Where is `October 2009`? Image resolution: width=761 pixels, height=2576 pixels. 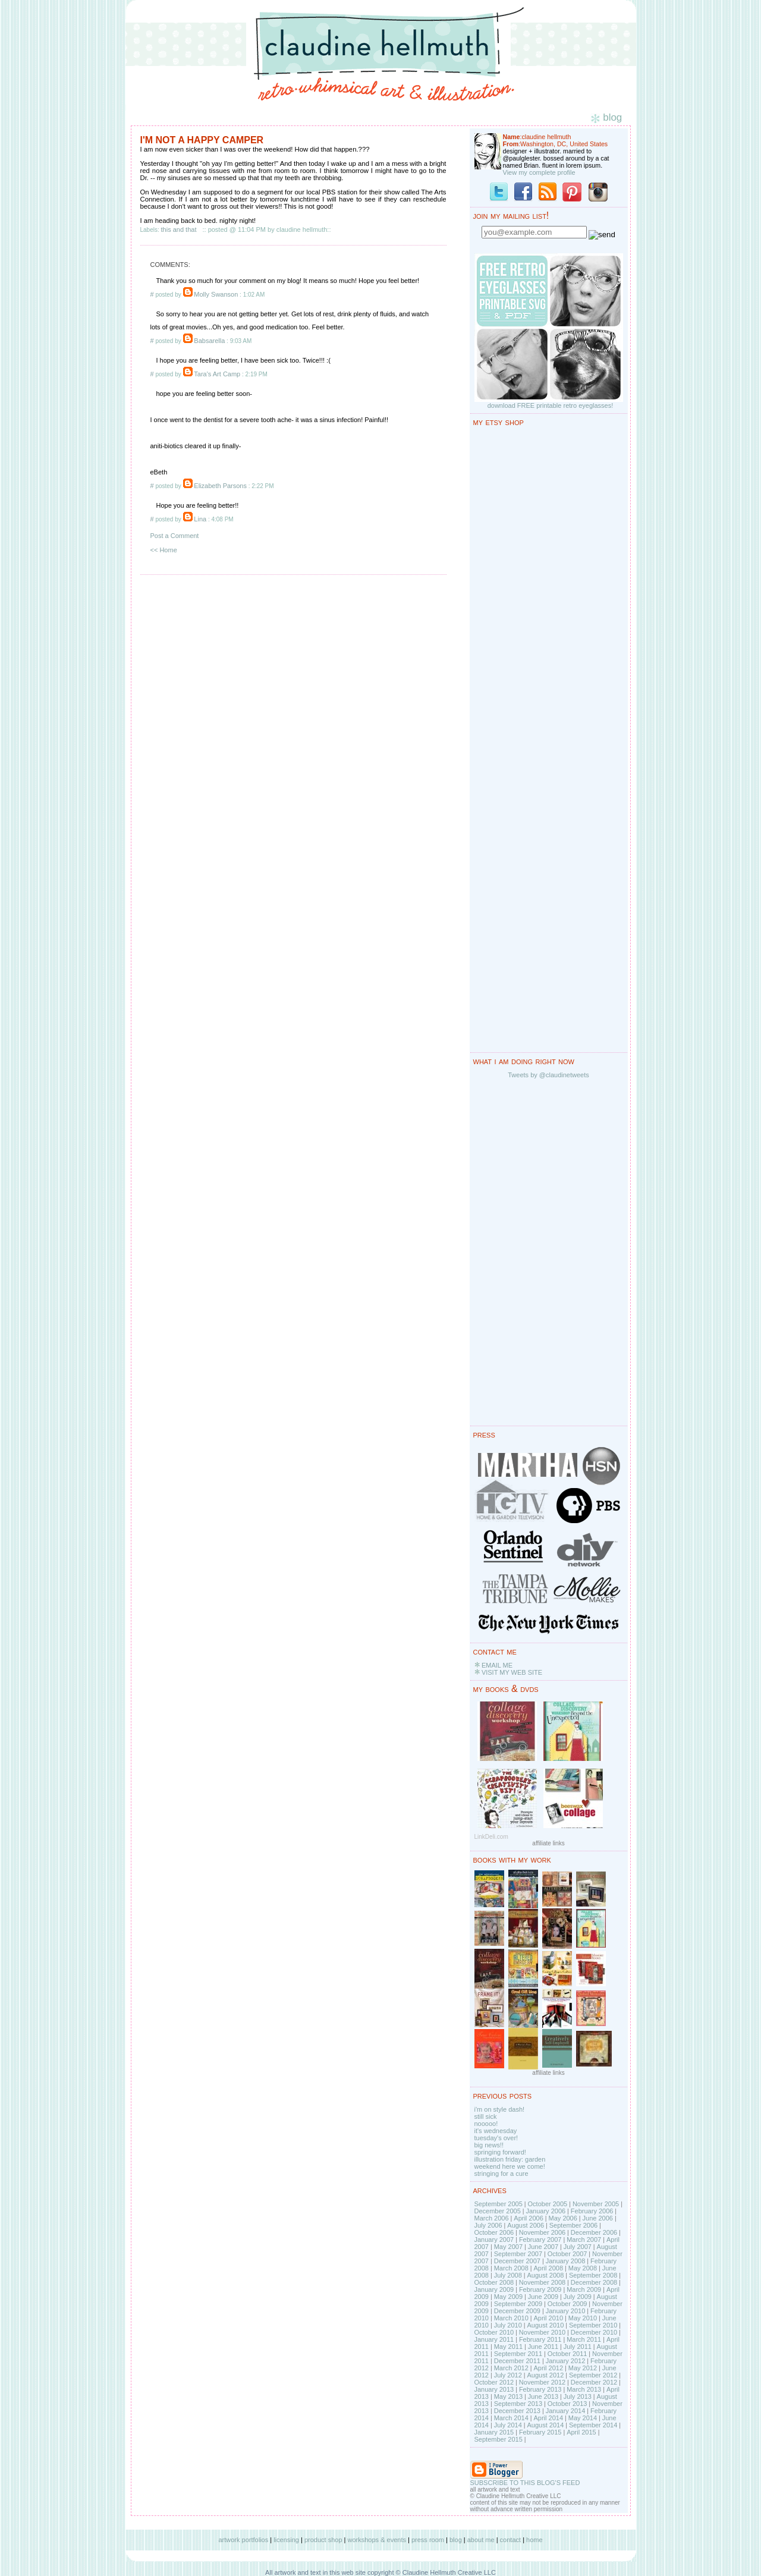
October 2009 is located at coordinates (567, 2303).